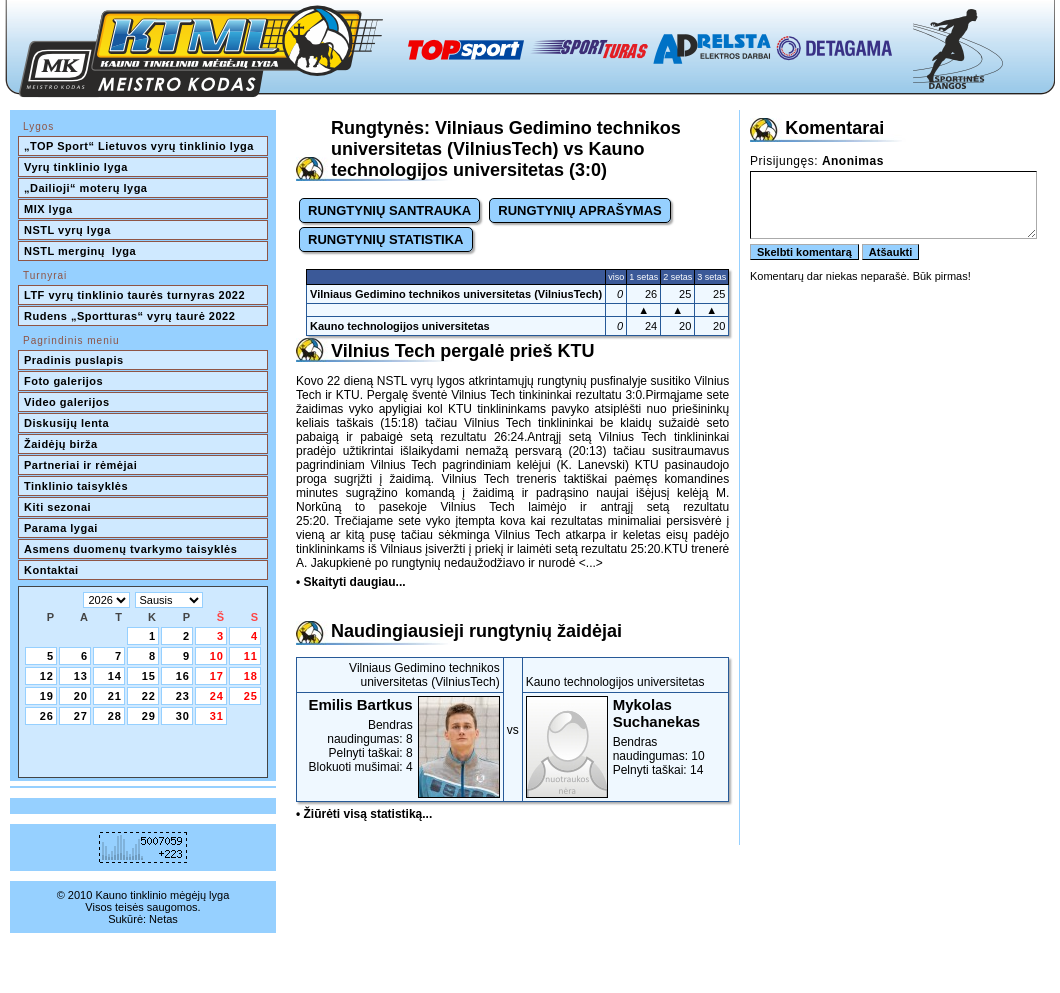 Image resolution: width=1060 pixels, height=993 pixels. What do you see at coordinates (579, 210) in the screenshot?
I see `RUNGTYNIŲ APRAŠYMAS` at bounding box center [579, 210].